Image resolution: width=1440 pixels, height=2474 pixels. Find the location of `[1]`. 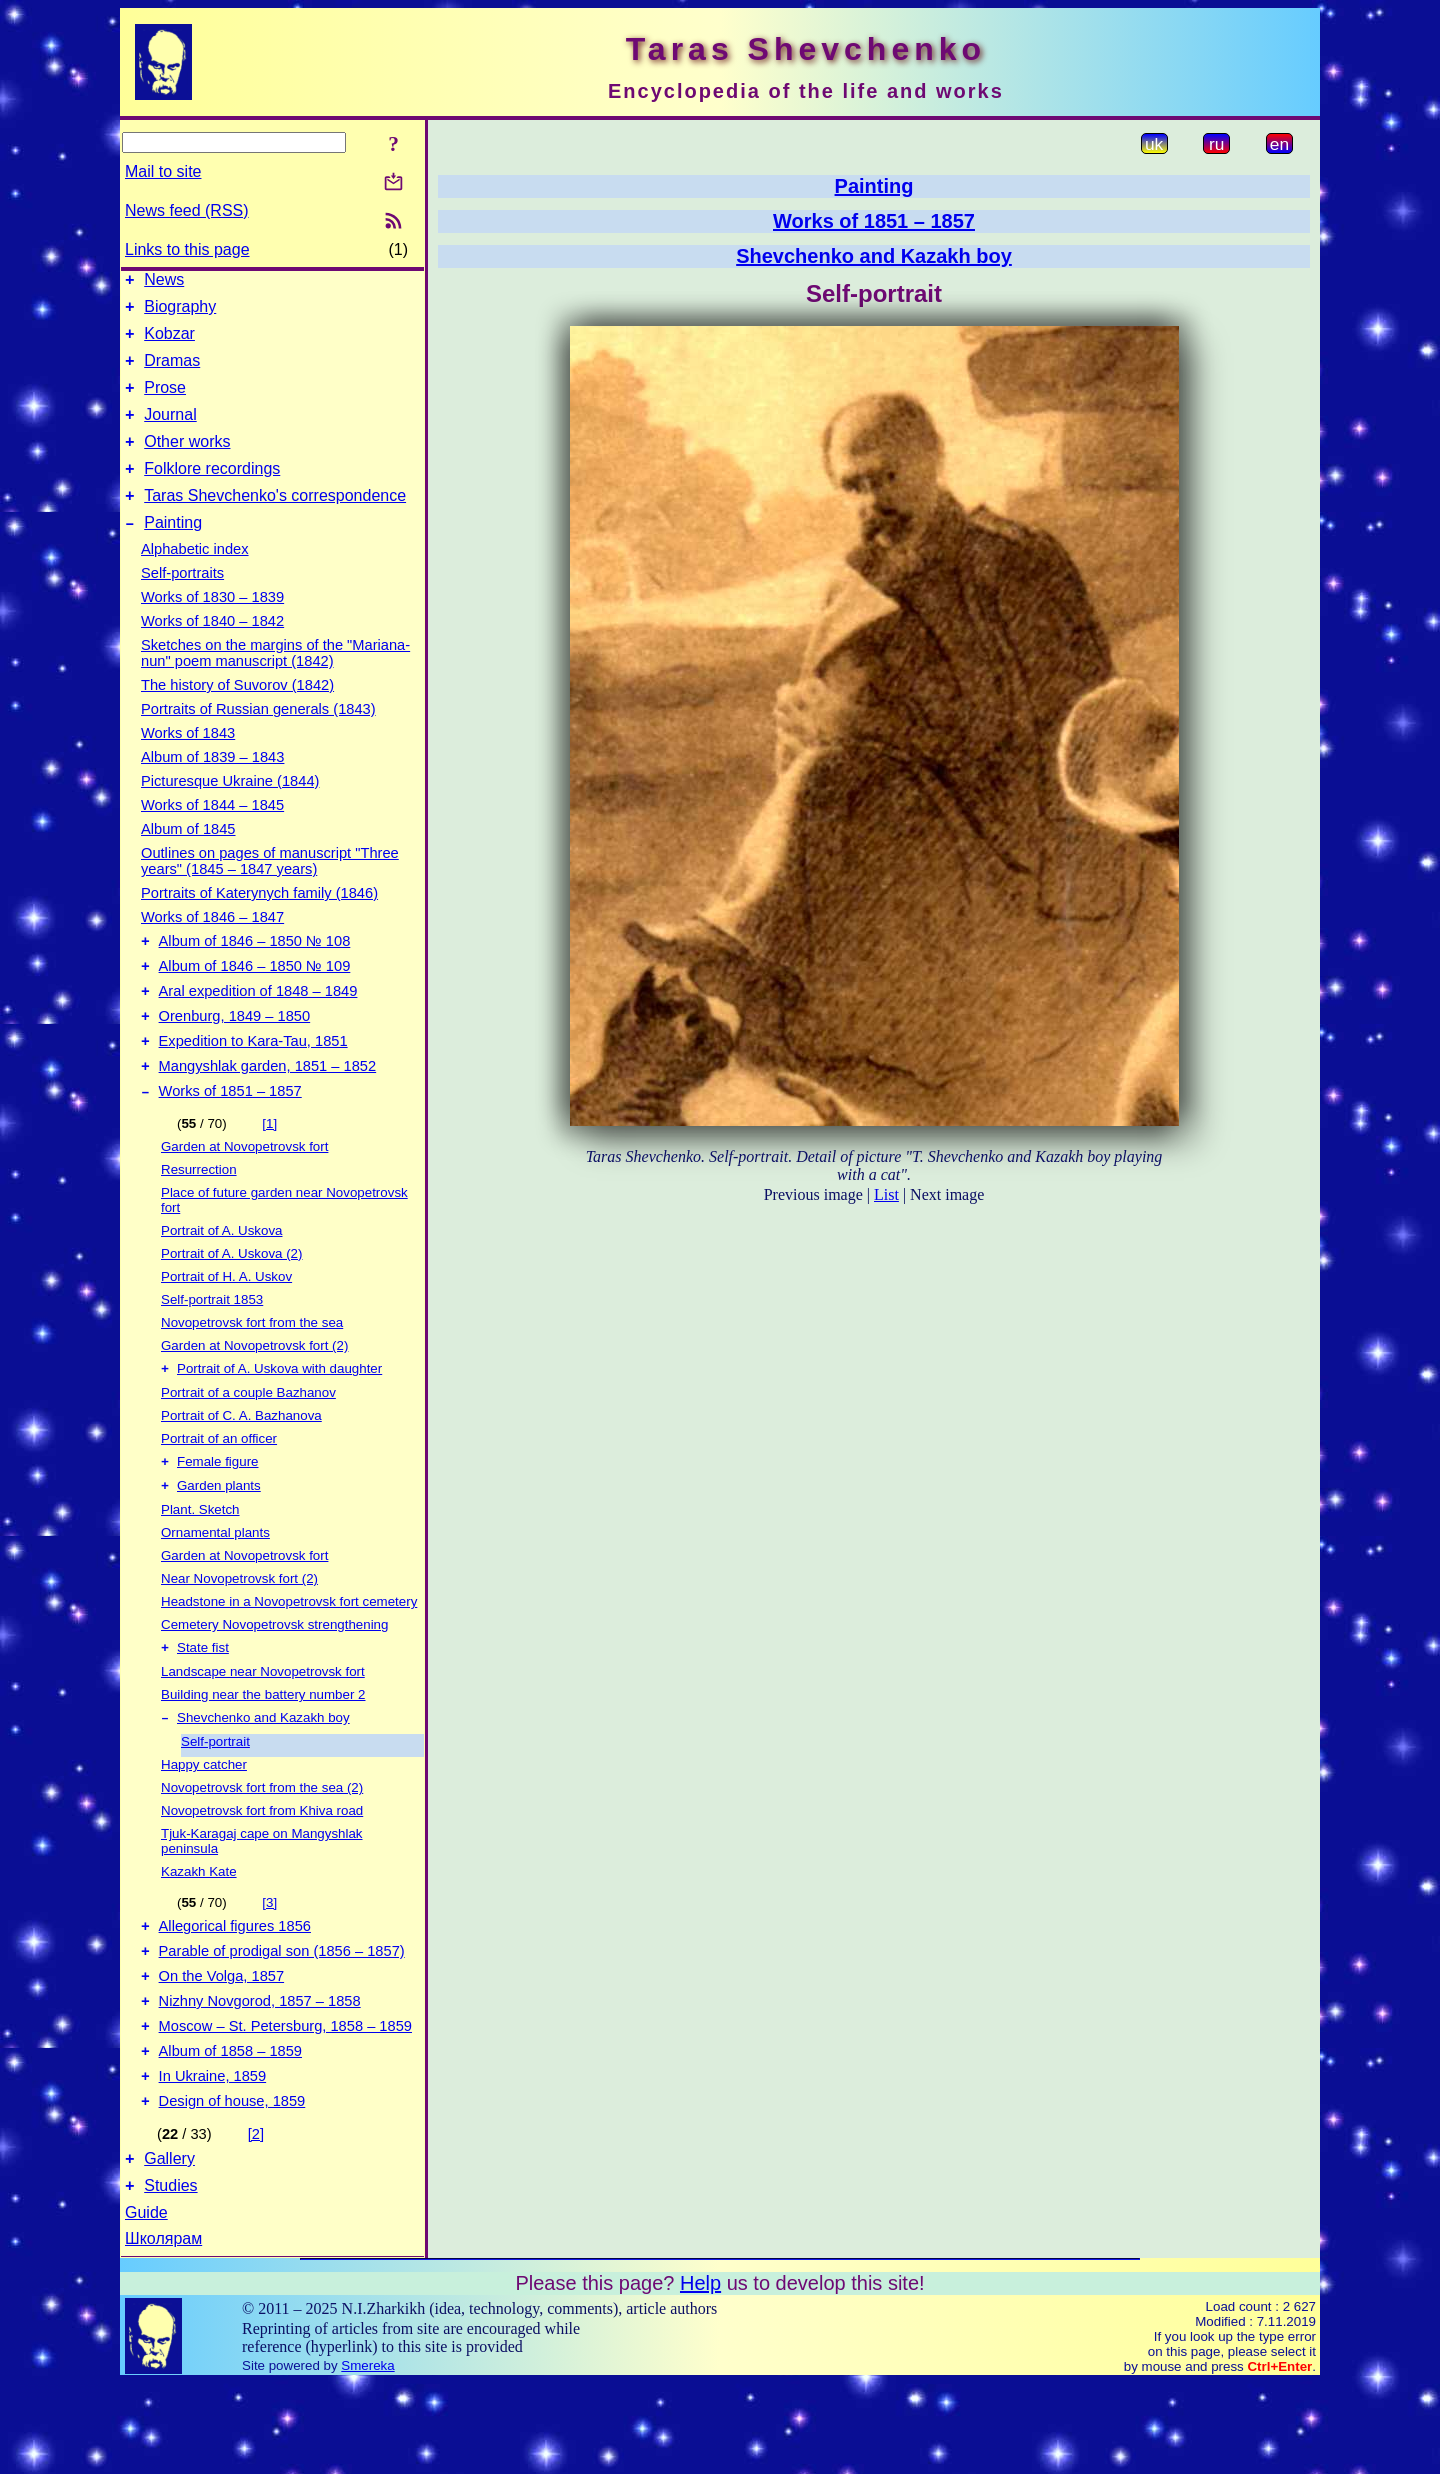

[1] is located at coordinates (269, 1174).